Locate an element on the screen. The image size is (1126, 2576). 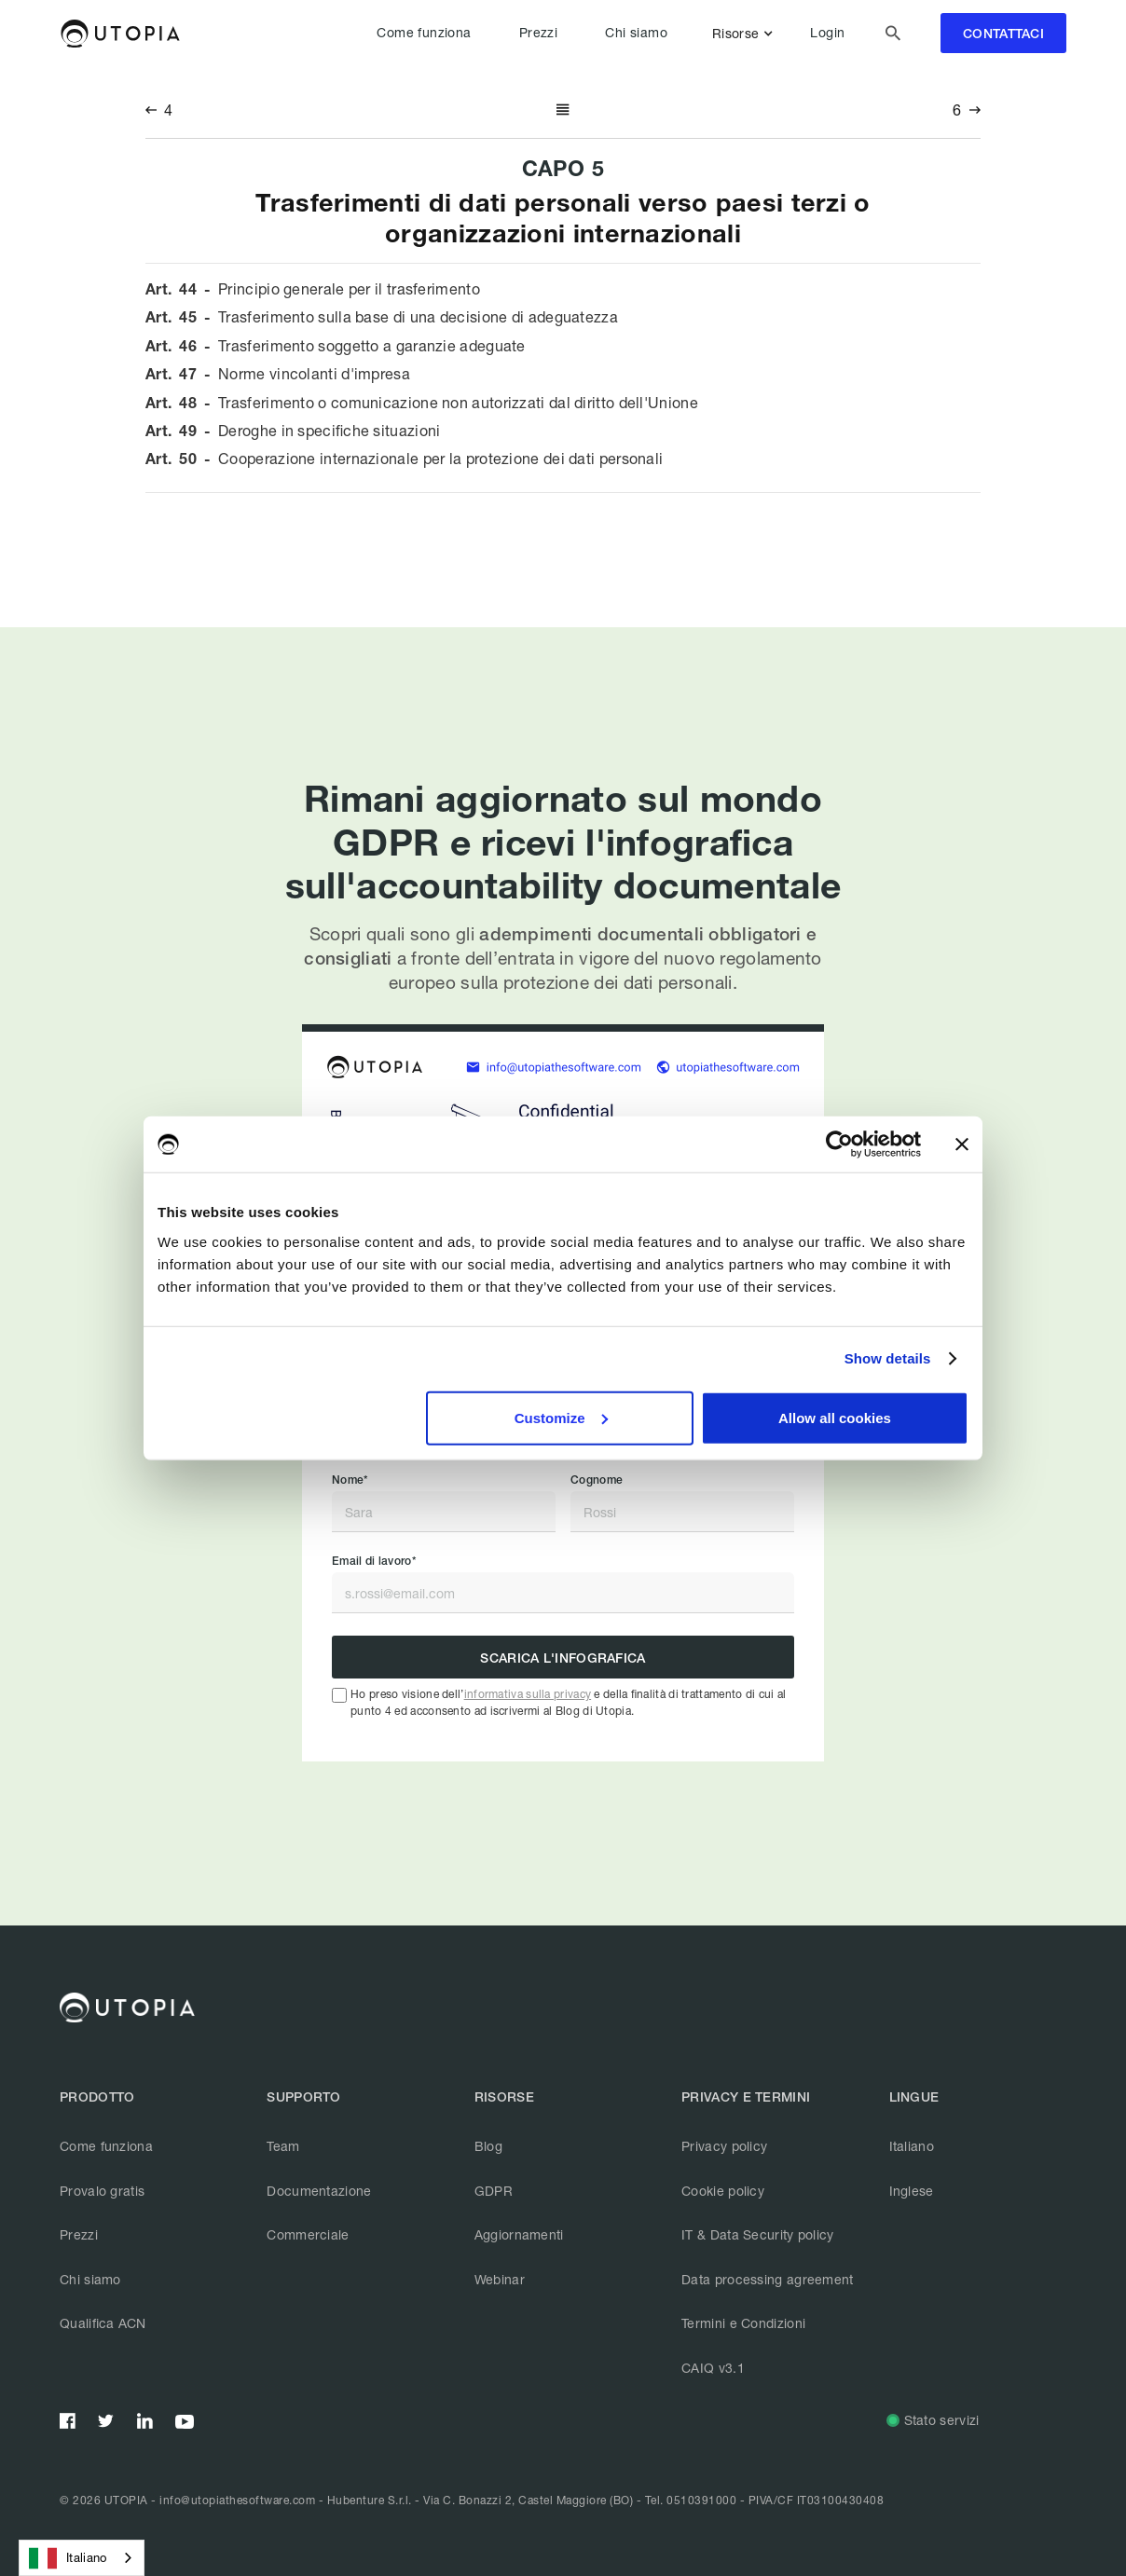
Qualifica ACN is located at coordinates (103, 2323).